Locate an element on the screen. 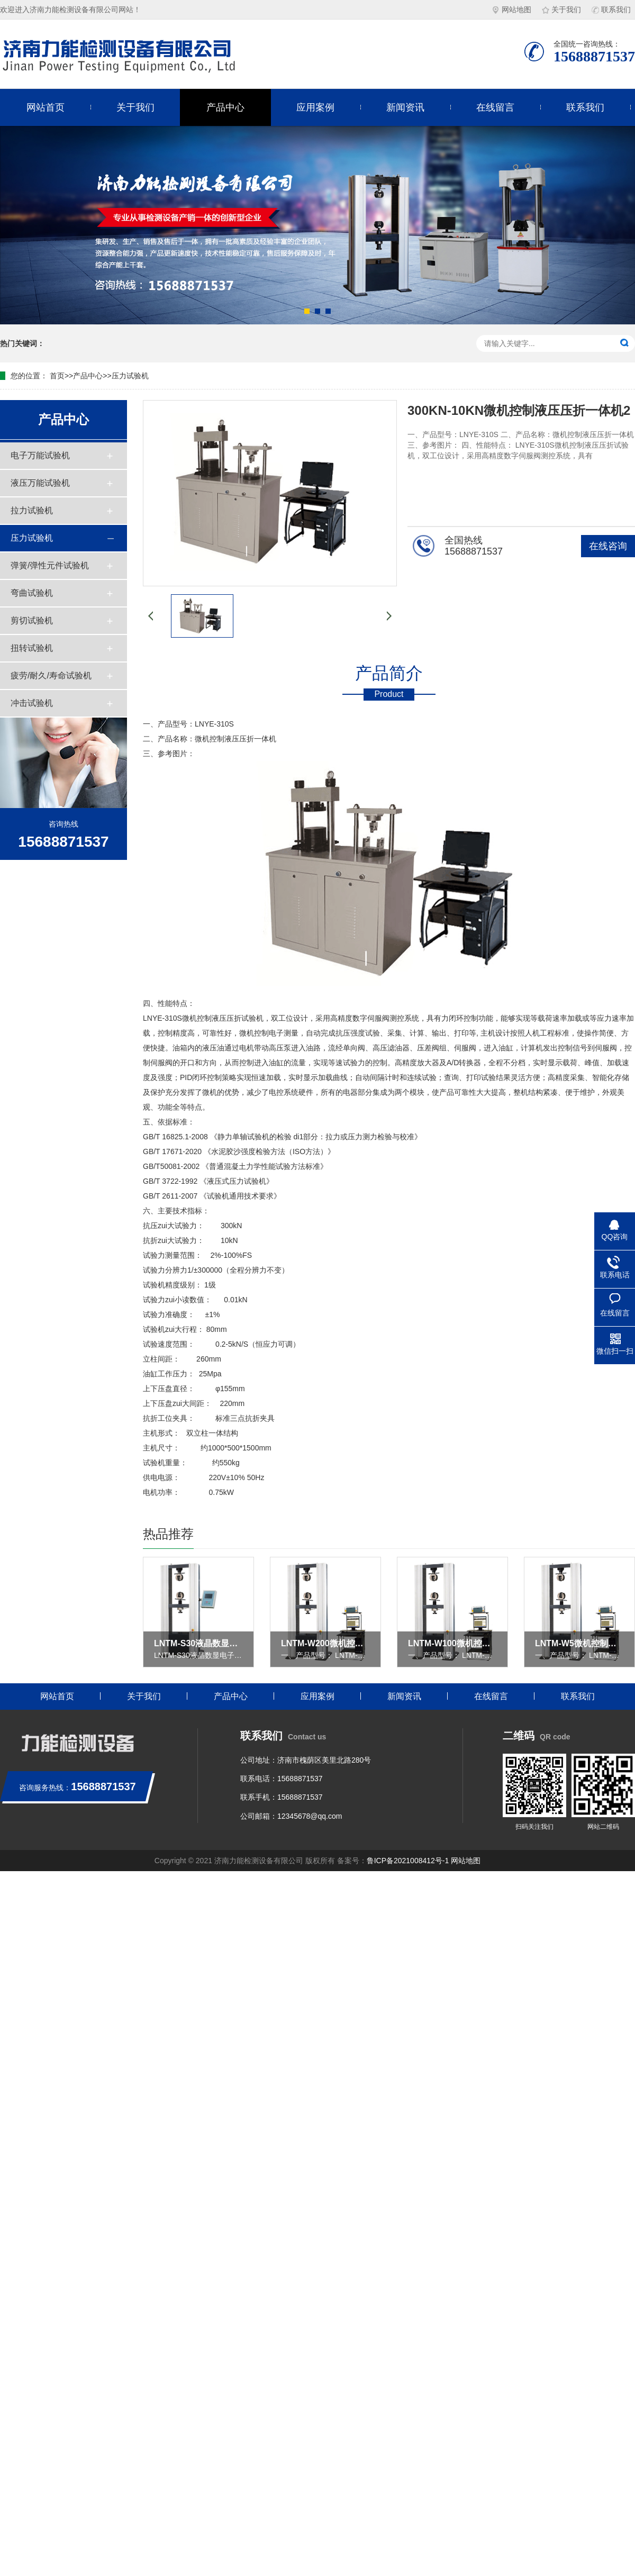 This screenshot has width=635, height=2576. 压力试验机 is located at coordinates (130, 375).